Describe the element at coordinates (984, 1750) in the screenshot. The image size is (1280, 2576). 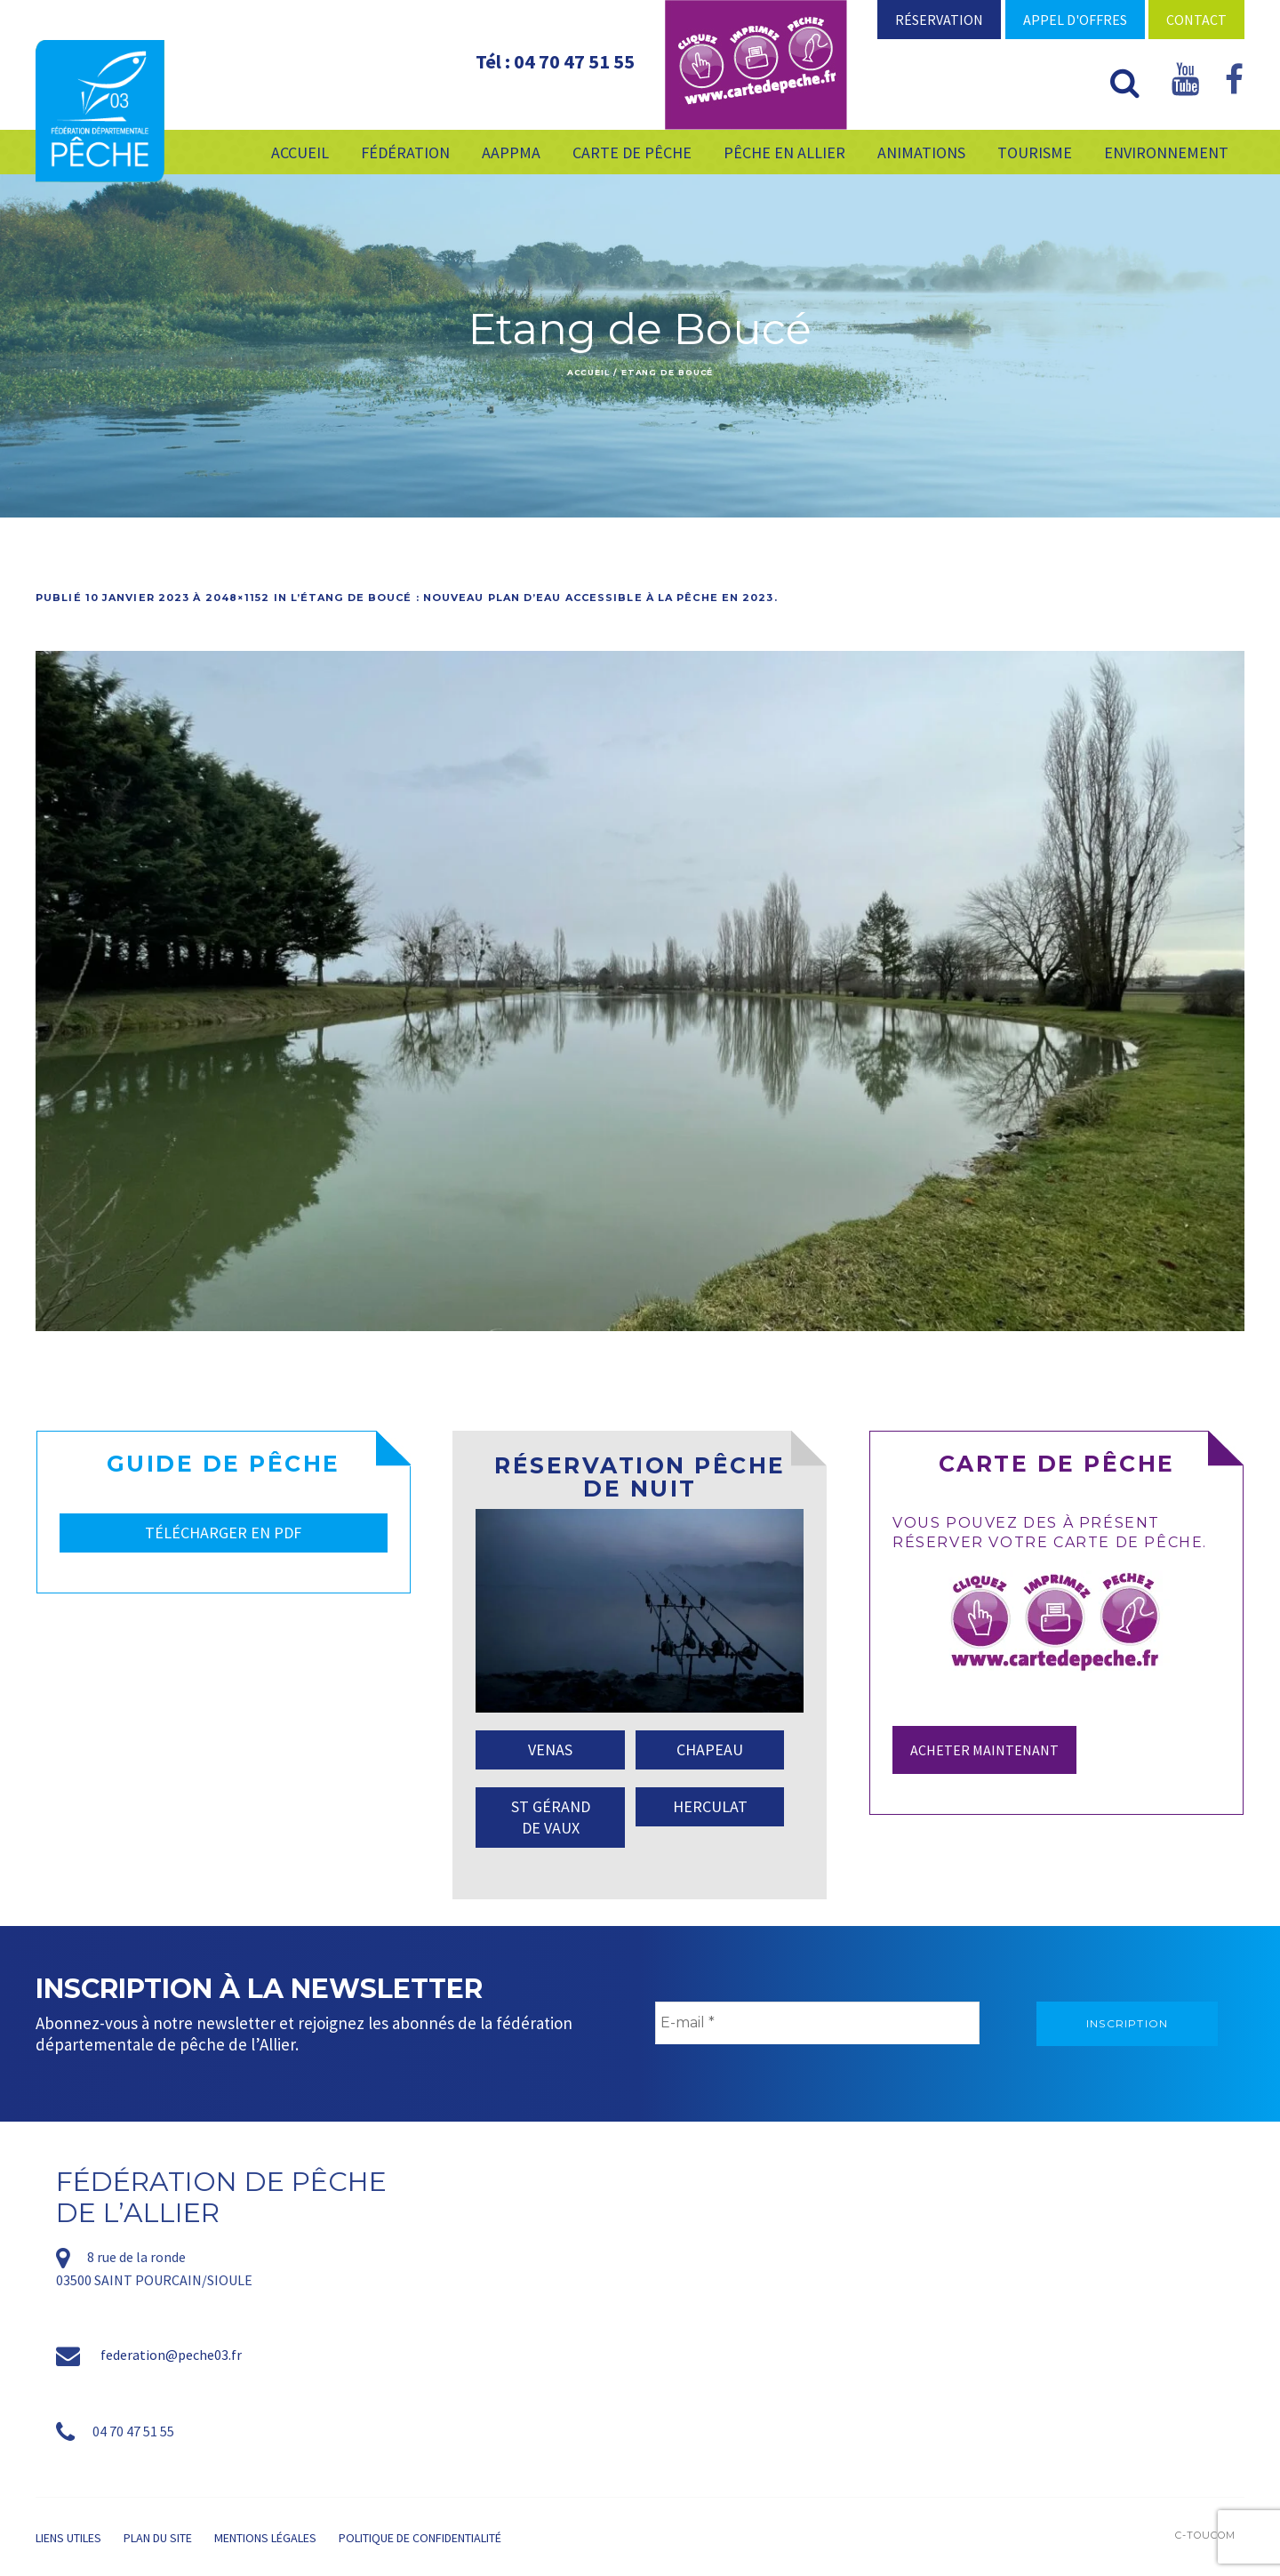
I see `Acheter maintenant` at that location.